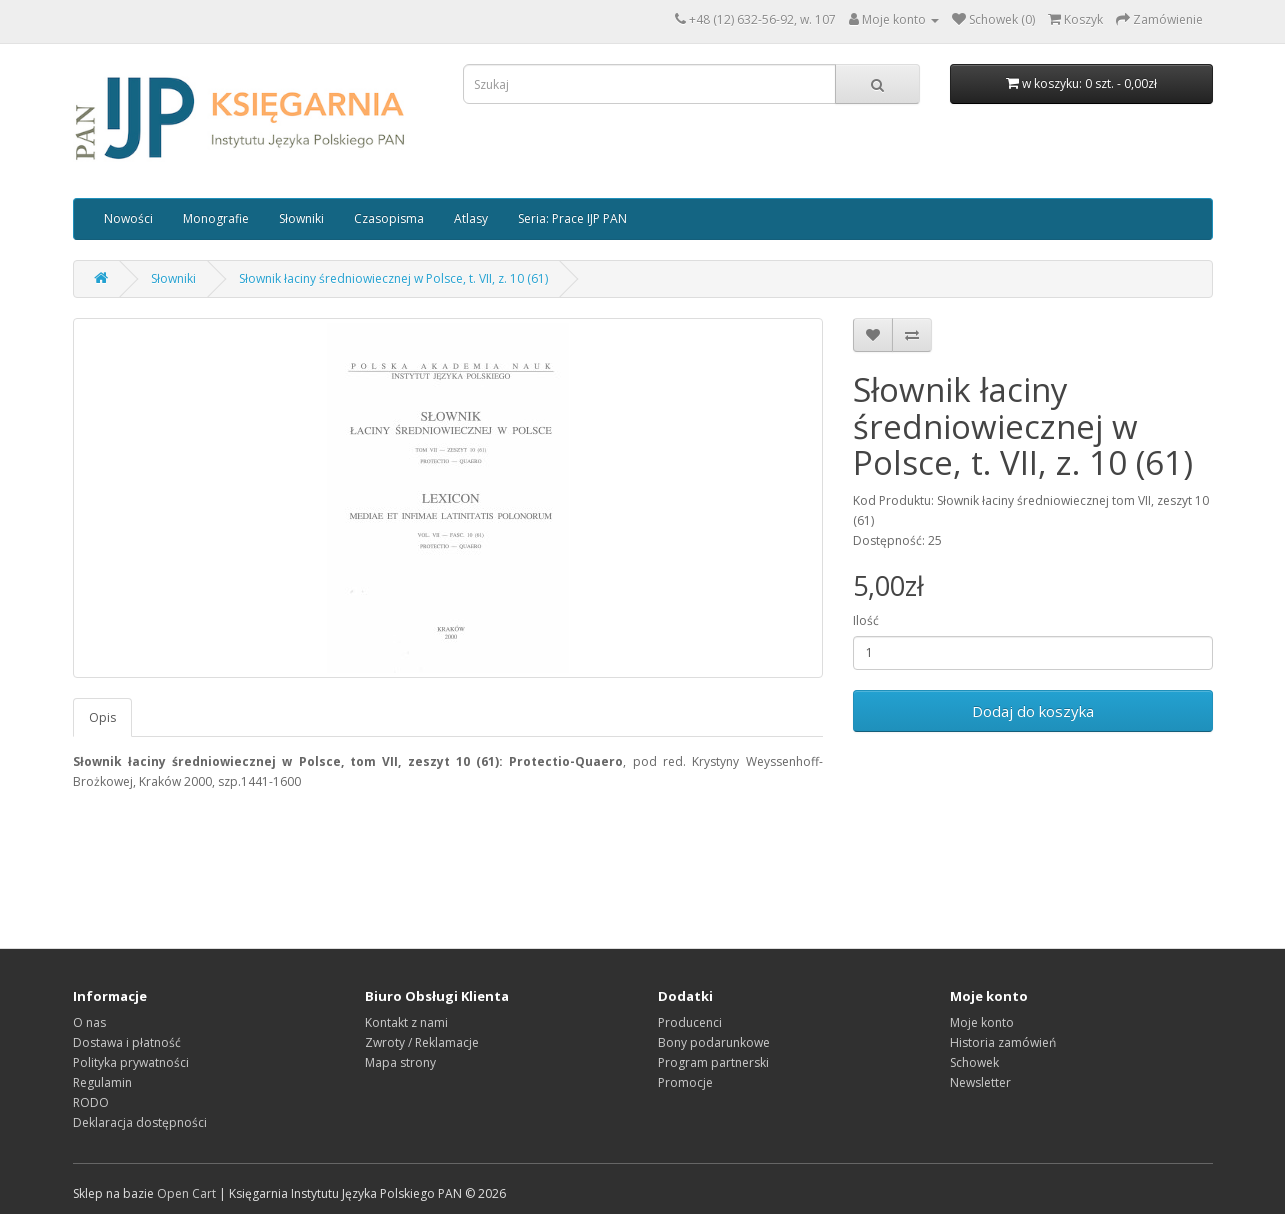 This screenshot has height=1214, width=1285. What do you see at coordinates (714, 1042) in the screenshot?
I see `Bony podarunkowe` at bounding box center [714, 1042].